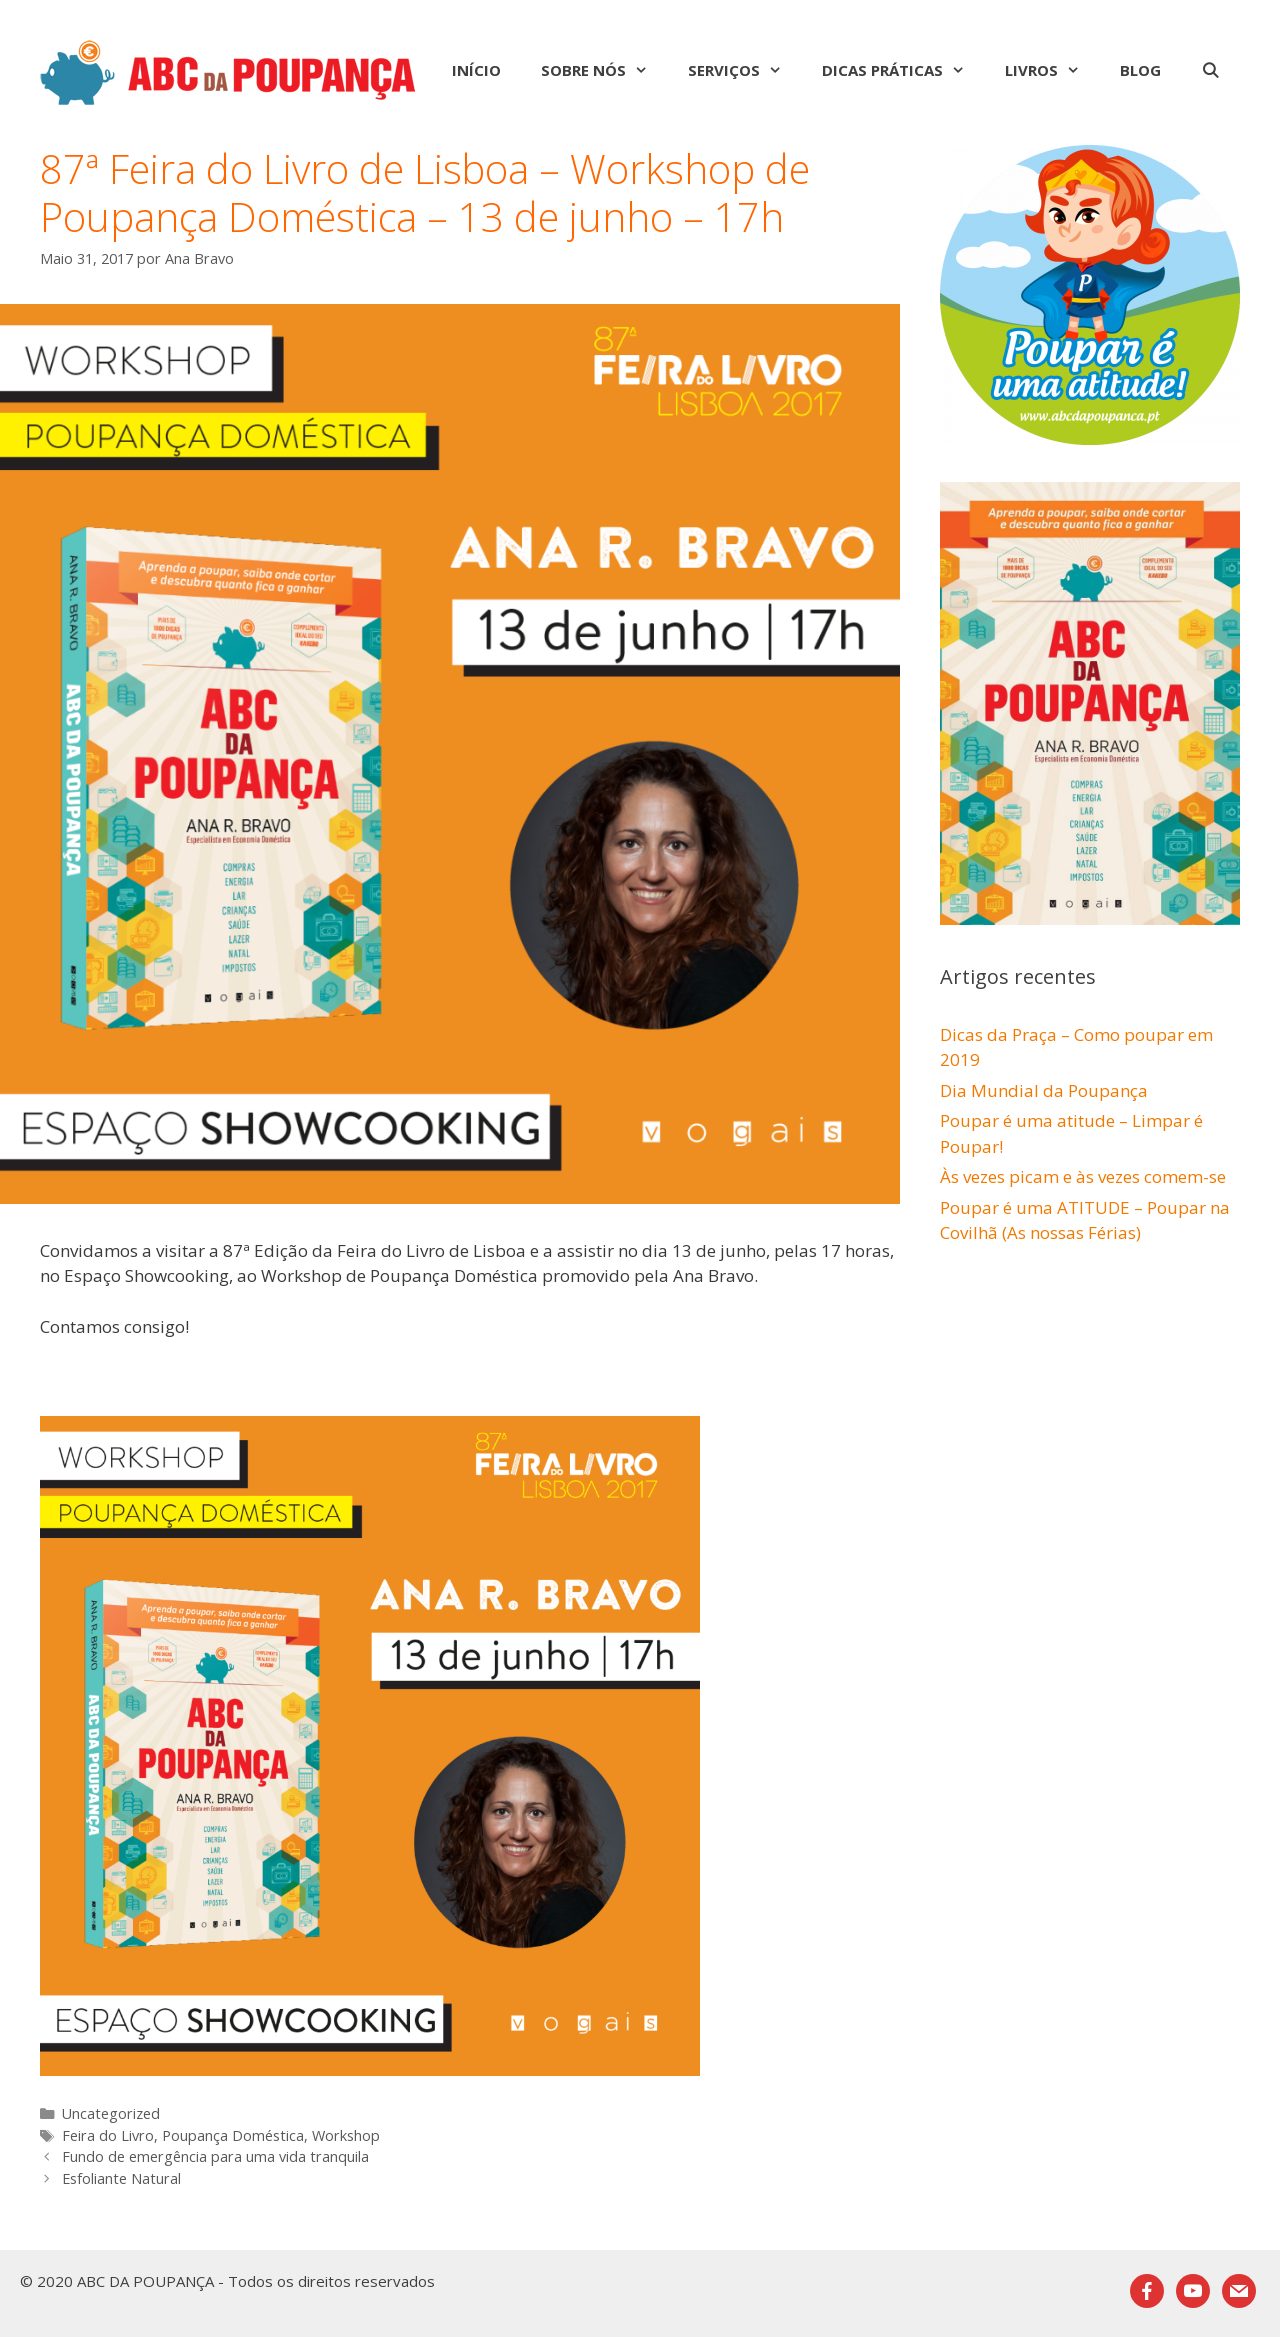 This screenshot has width=1280, height=2337. Describe the element at coordinates (111, 2113) in the screenshot. I see `Uncategorized` at that location.